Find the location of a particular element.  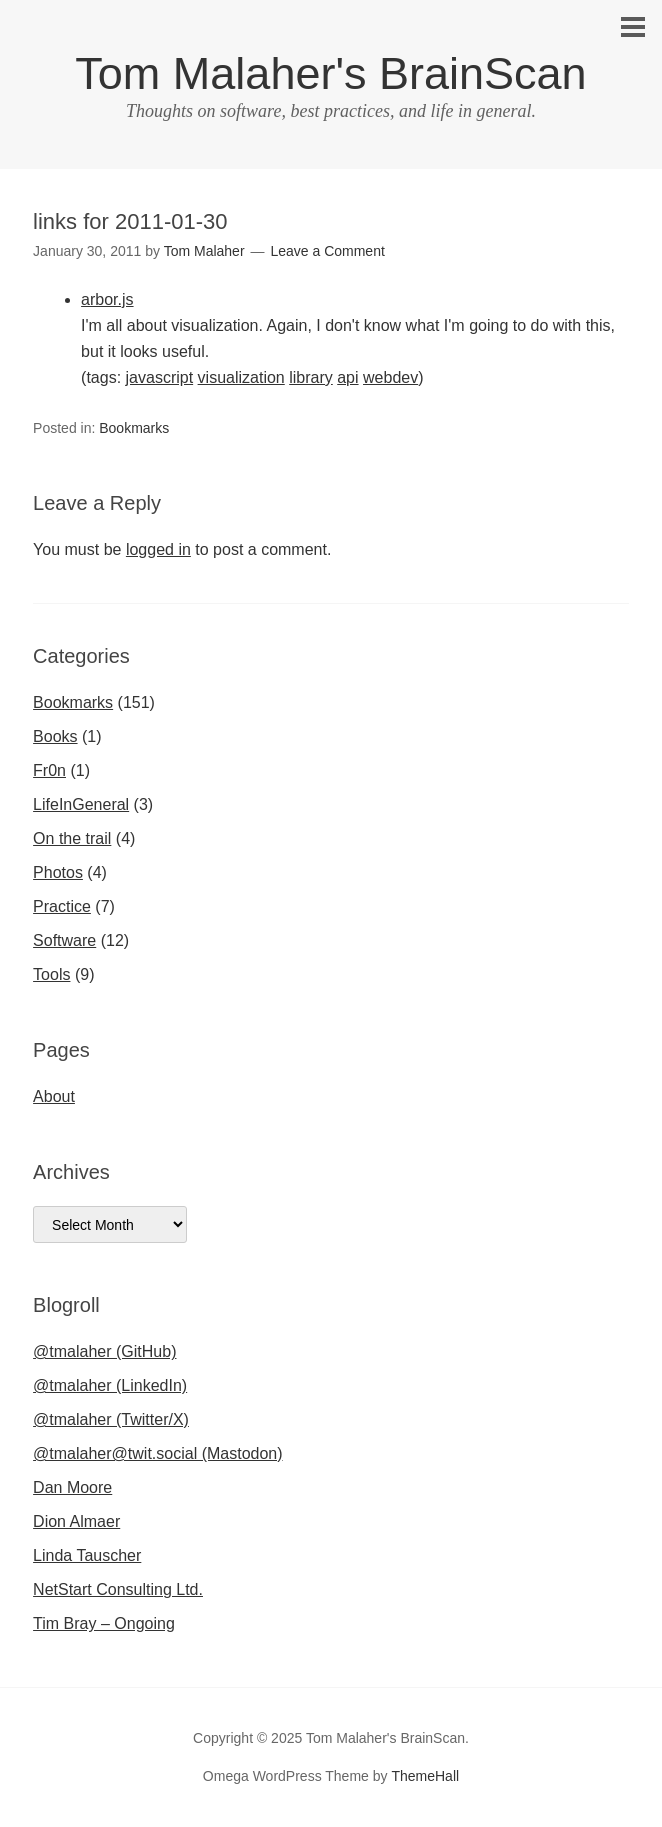

arbor.js is located at coordinates (107, 299).